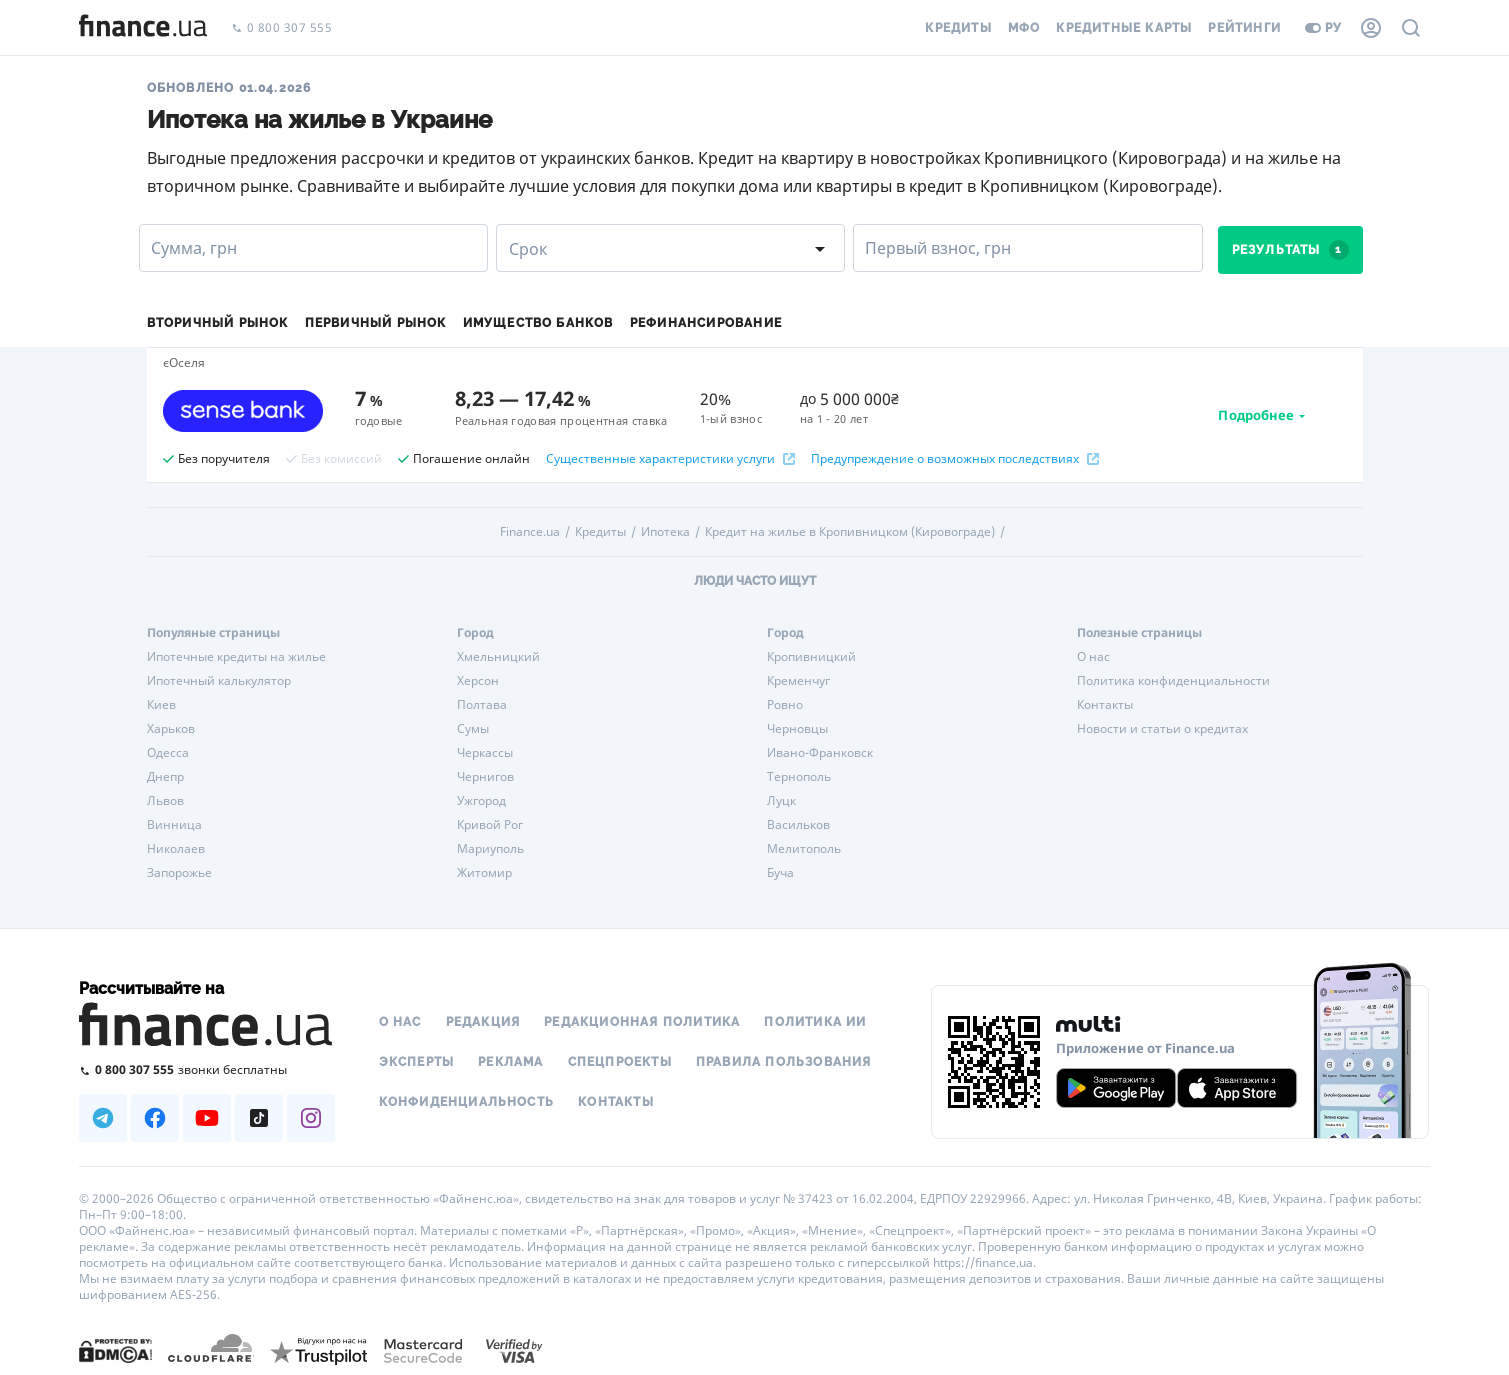 This screenshot has width=1509, height=1375. Describe the element at coordinates (174, 825) in the screenshot. I see `Винница` at that location.